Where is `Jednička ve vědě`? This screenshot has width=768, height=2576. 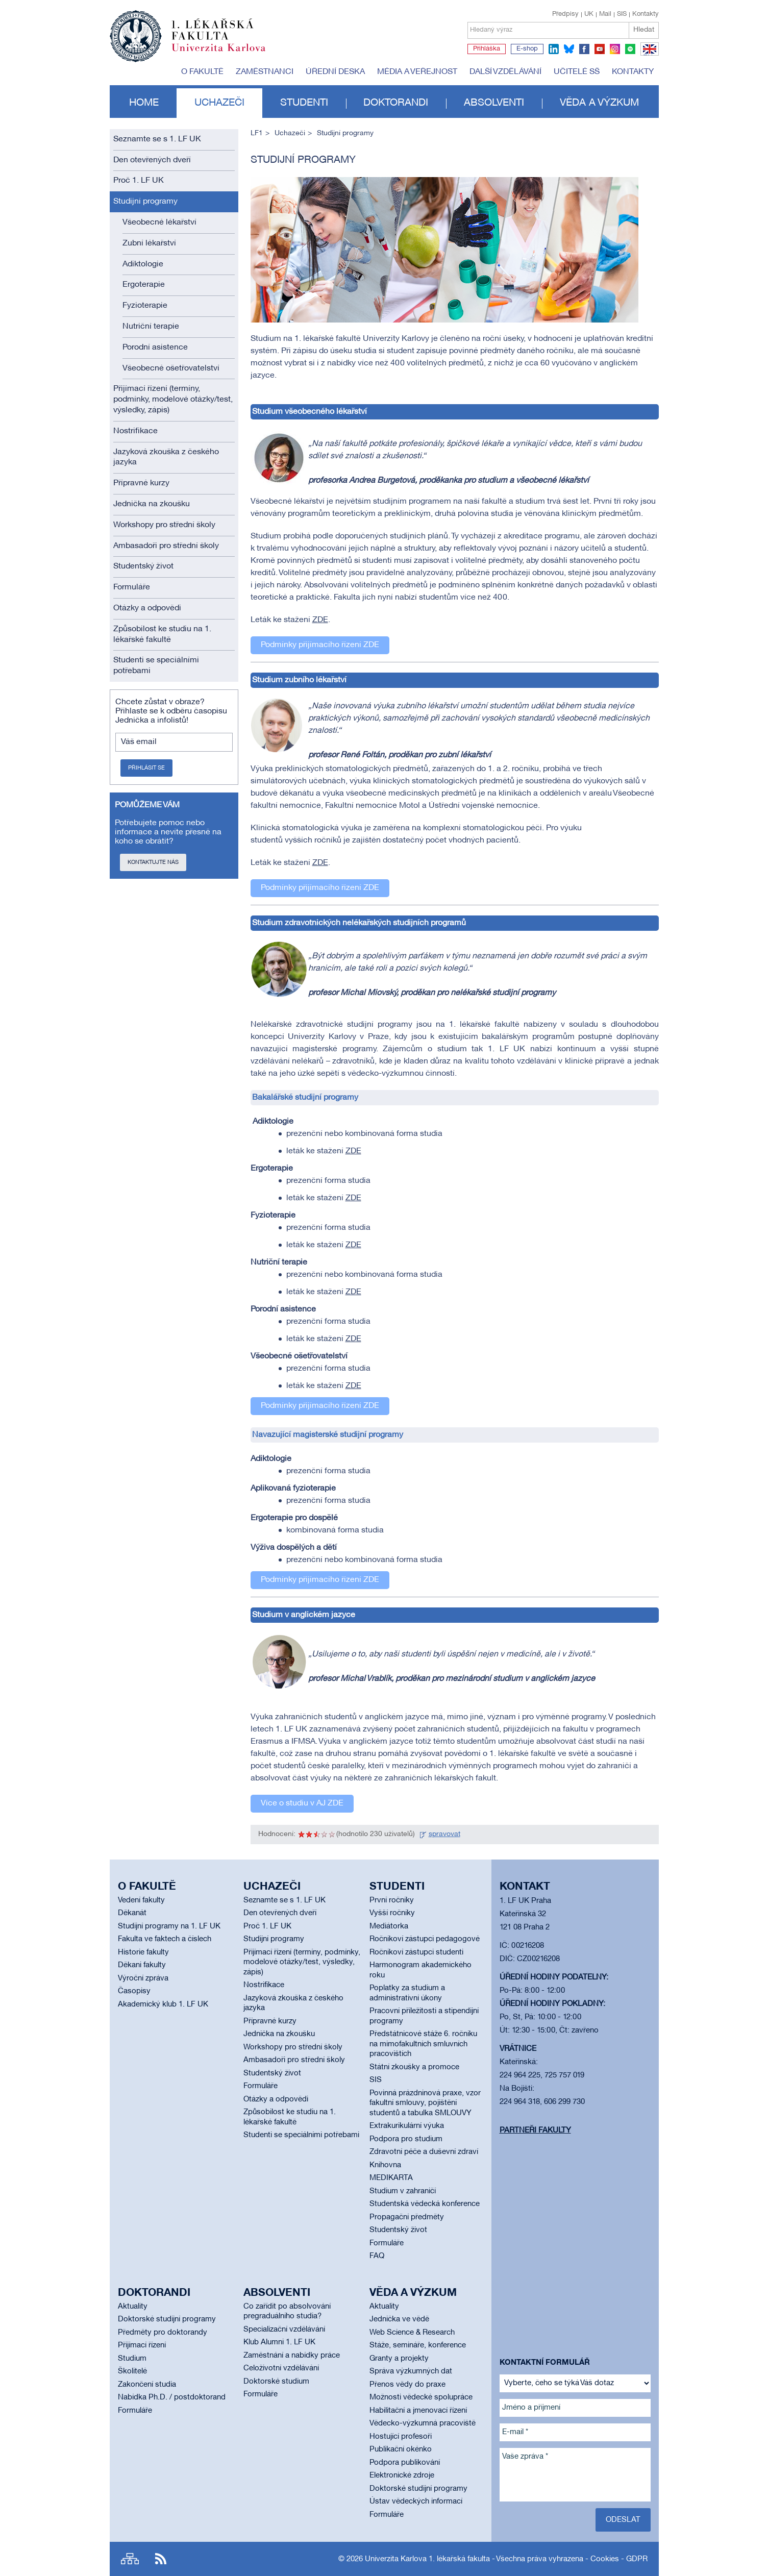 Jednička ve vědě is located at coordinates (399, 2319).